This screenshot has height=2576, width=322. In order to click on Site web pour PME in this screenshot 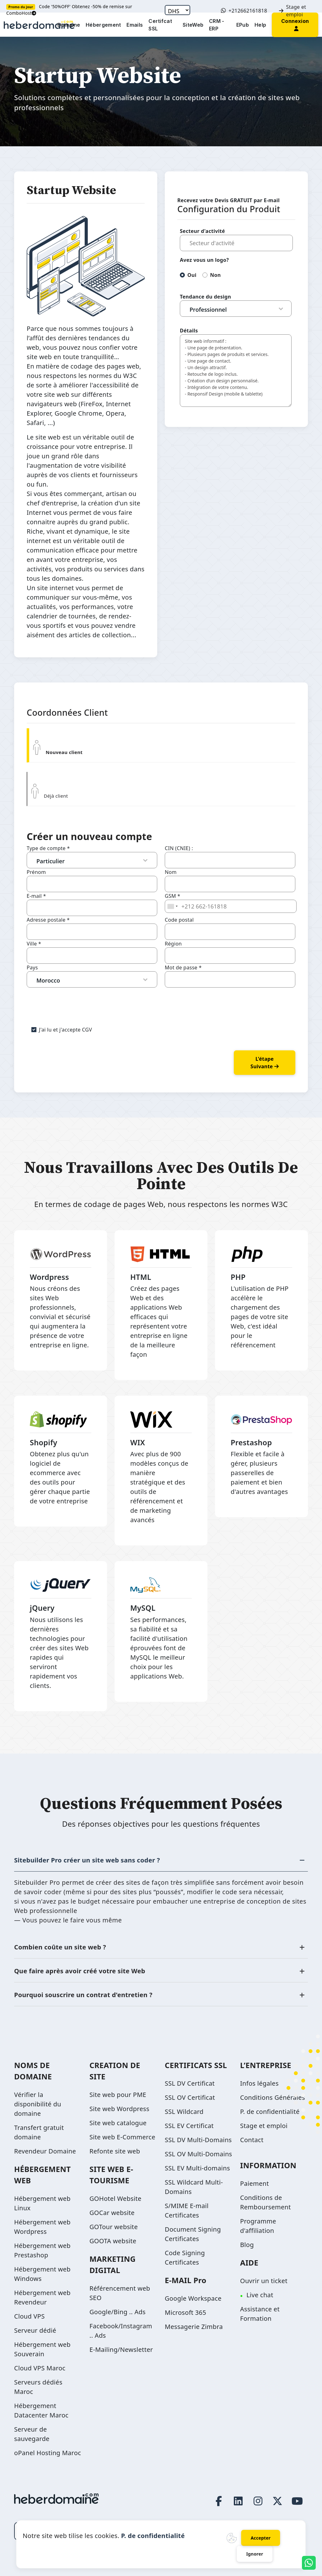, I will do `click(117, 2094)`.